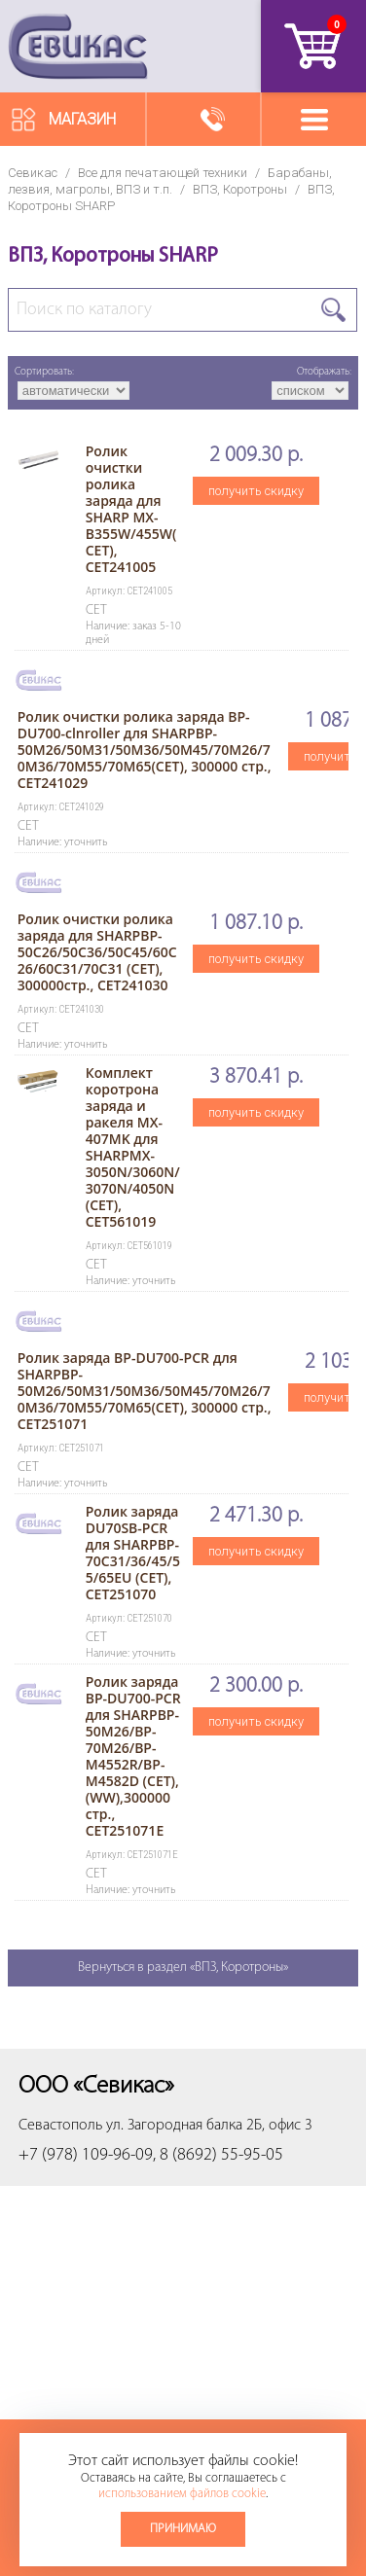  I want to click on Барабаны, лезвия, магролы, ВПЗ и т.п., so click(170, 181).